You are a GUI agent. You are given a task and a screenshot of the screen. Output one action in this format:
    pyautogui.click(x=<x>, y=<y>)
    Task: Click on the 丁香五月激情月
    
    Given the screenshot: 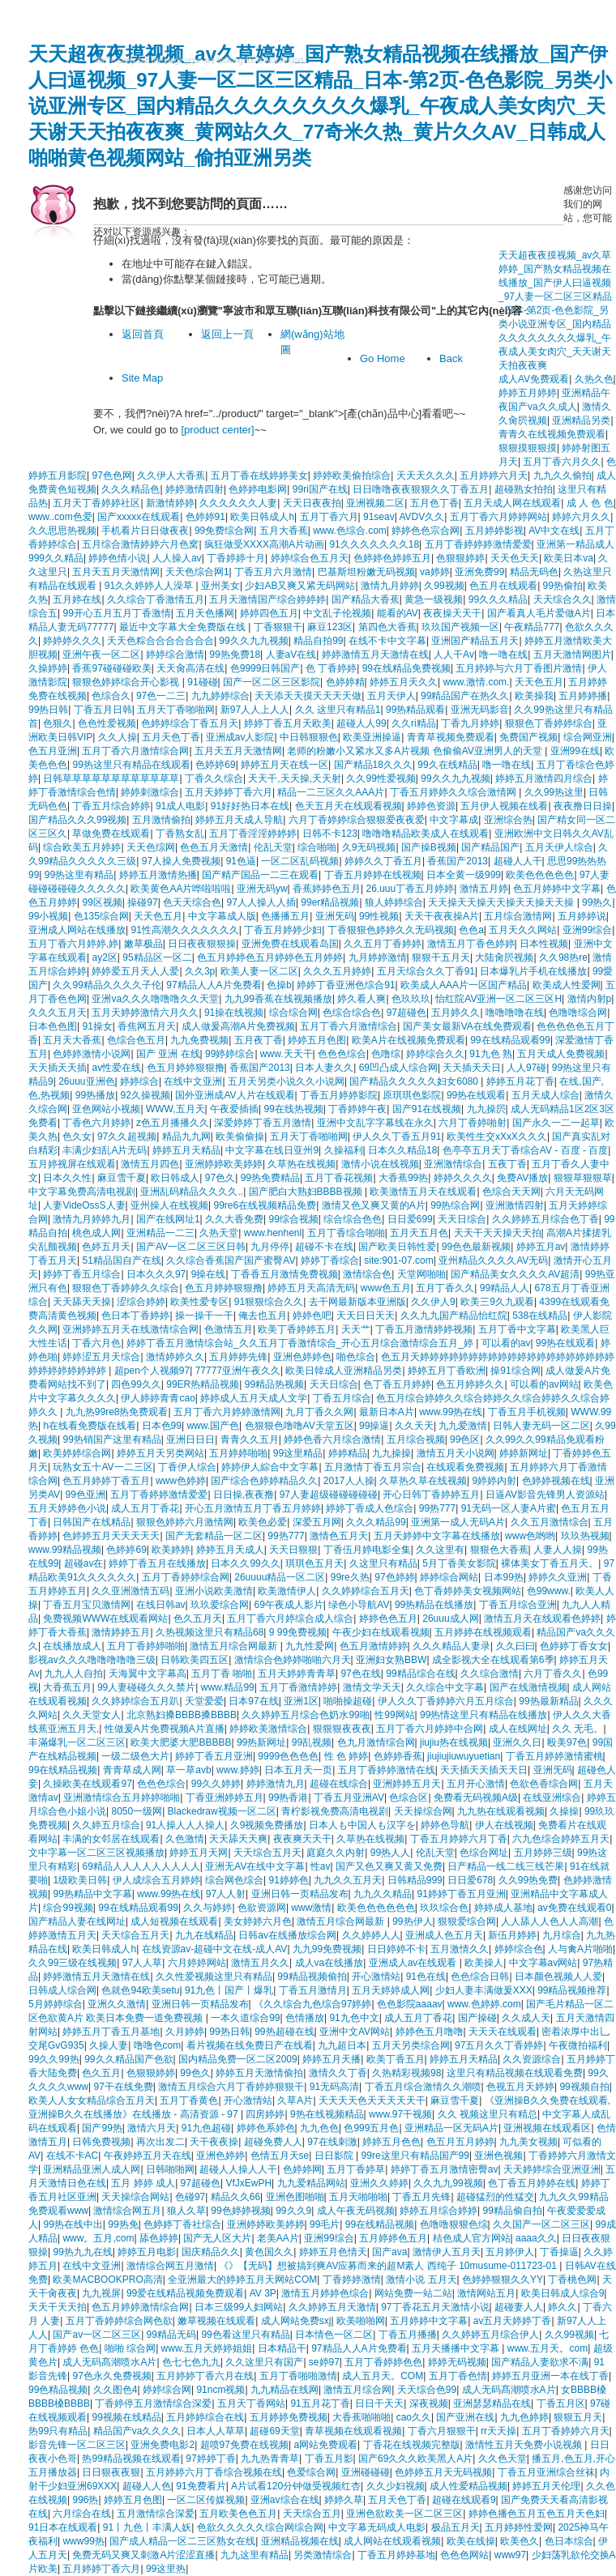 What is the action you would take?
    pyautogui.click(x=313, y=1990)
    